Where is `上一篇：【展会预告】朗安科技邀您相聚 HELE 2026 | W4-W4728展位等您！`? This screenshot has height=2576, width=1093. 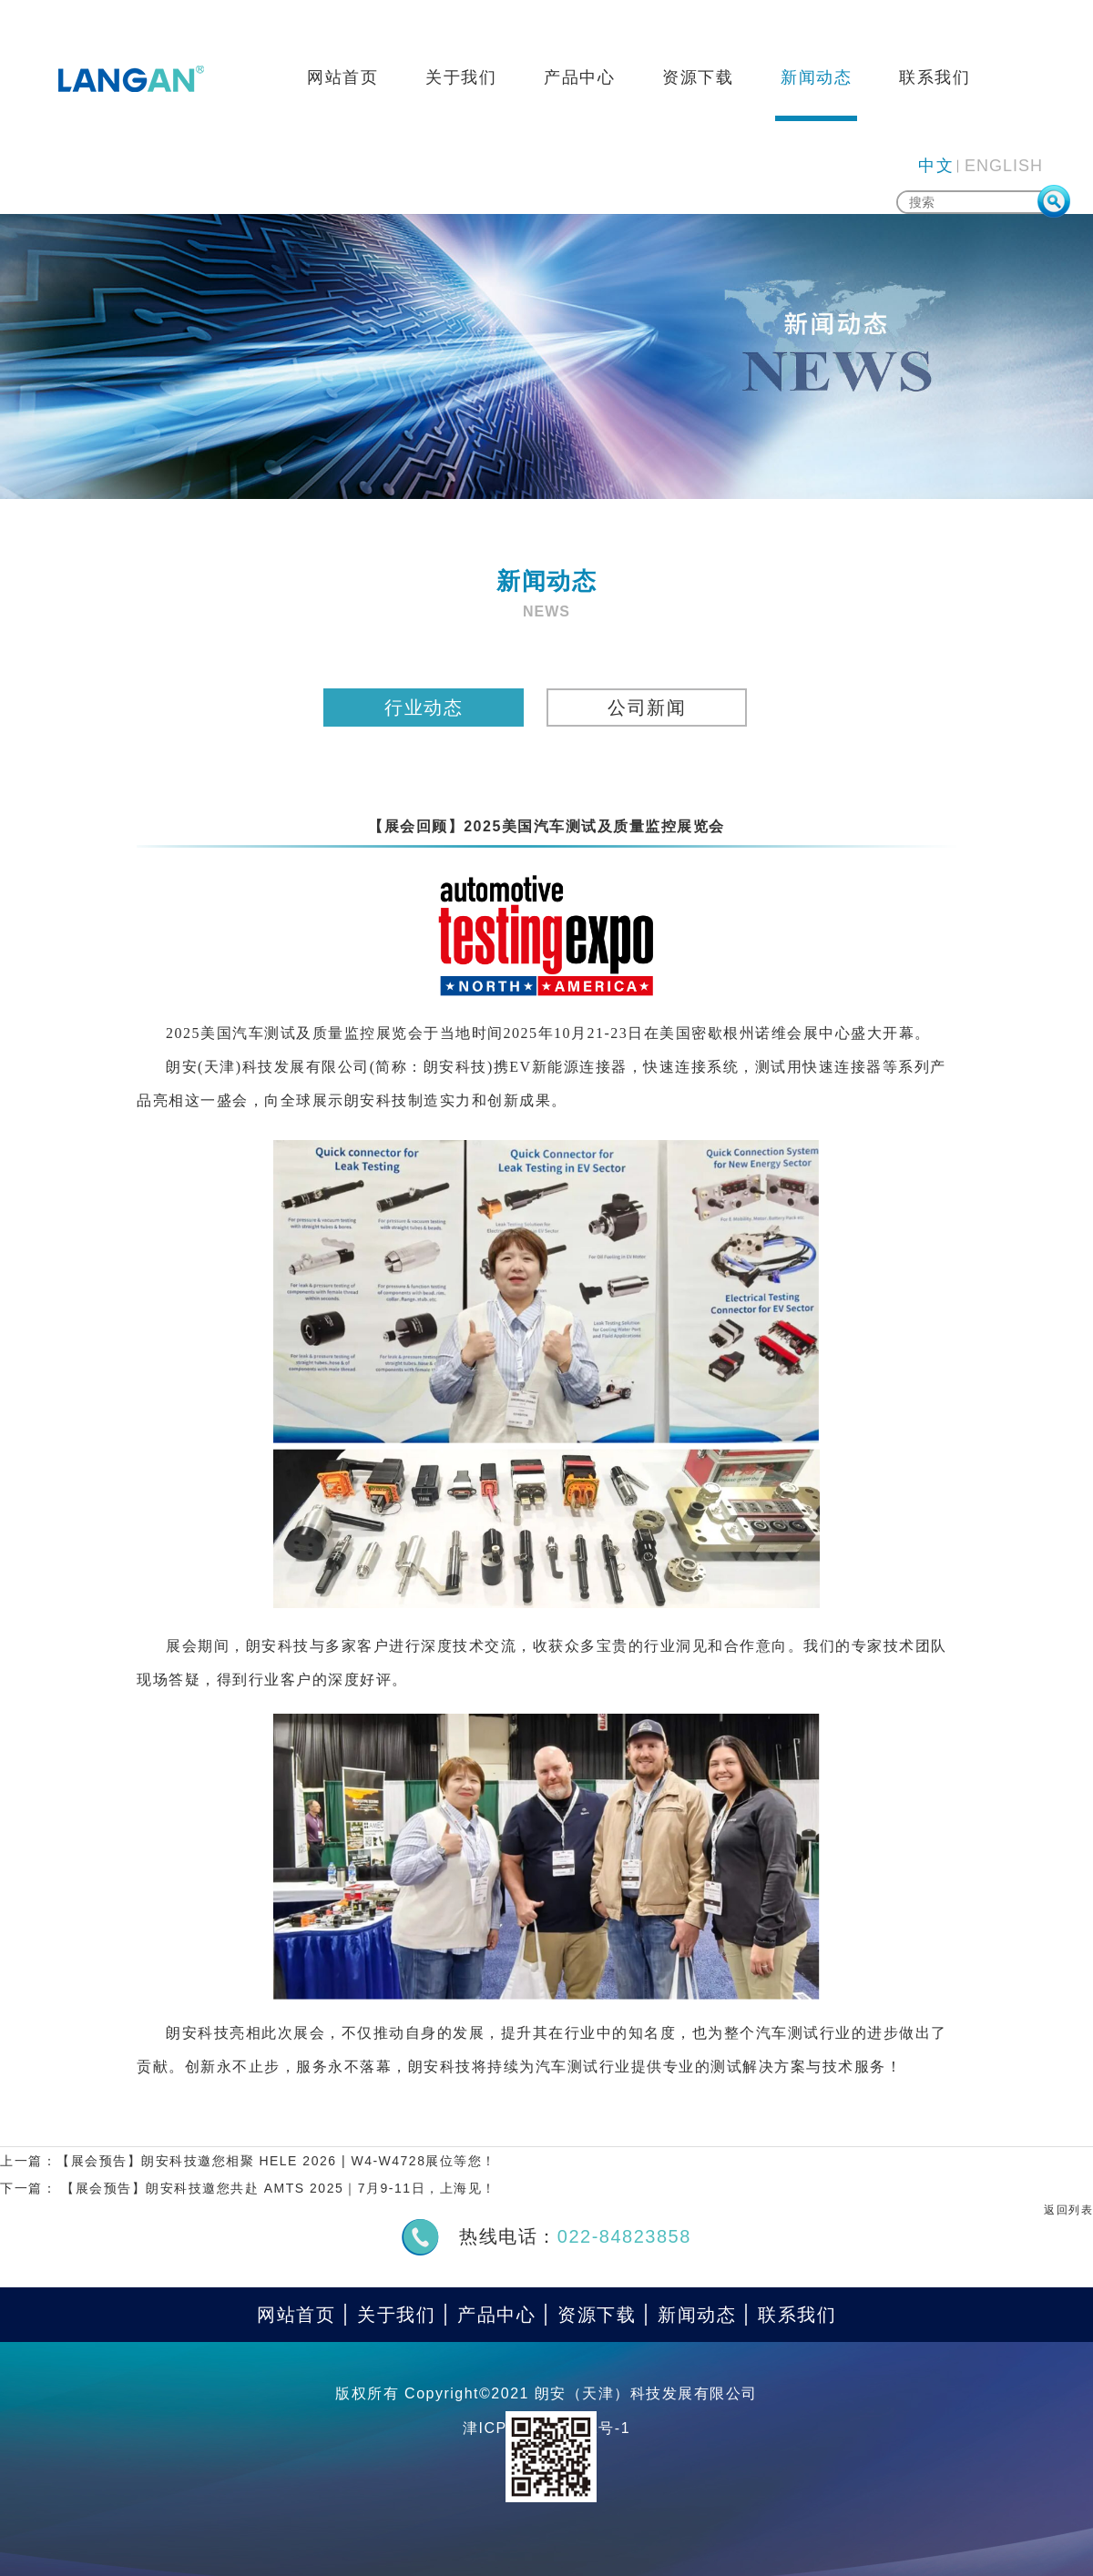 上一篇：【展会预告】朗安科技邀您相聚 HELE 2026 | W4-W4728展位等您！ is located at coordinates (248, 2160).